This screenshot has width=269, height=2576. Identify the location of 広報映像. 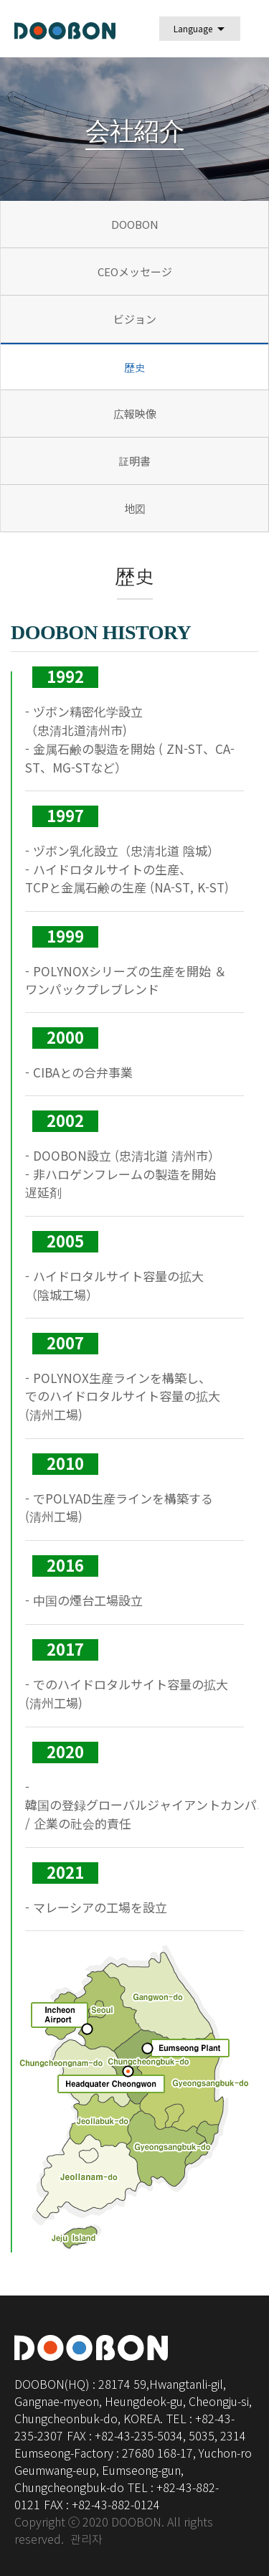
(134, 413).